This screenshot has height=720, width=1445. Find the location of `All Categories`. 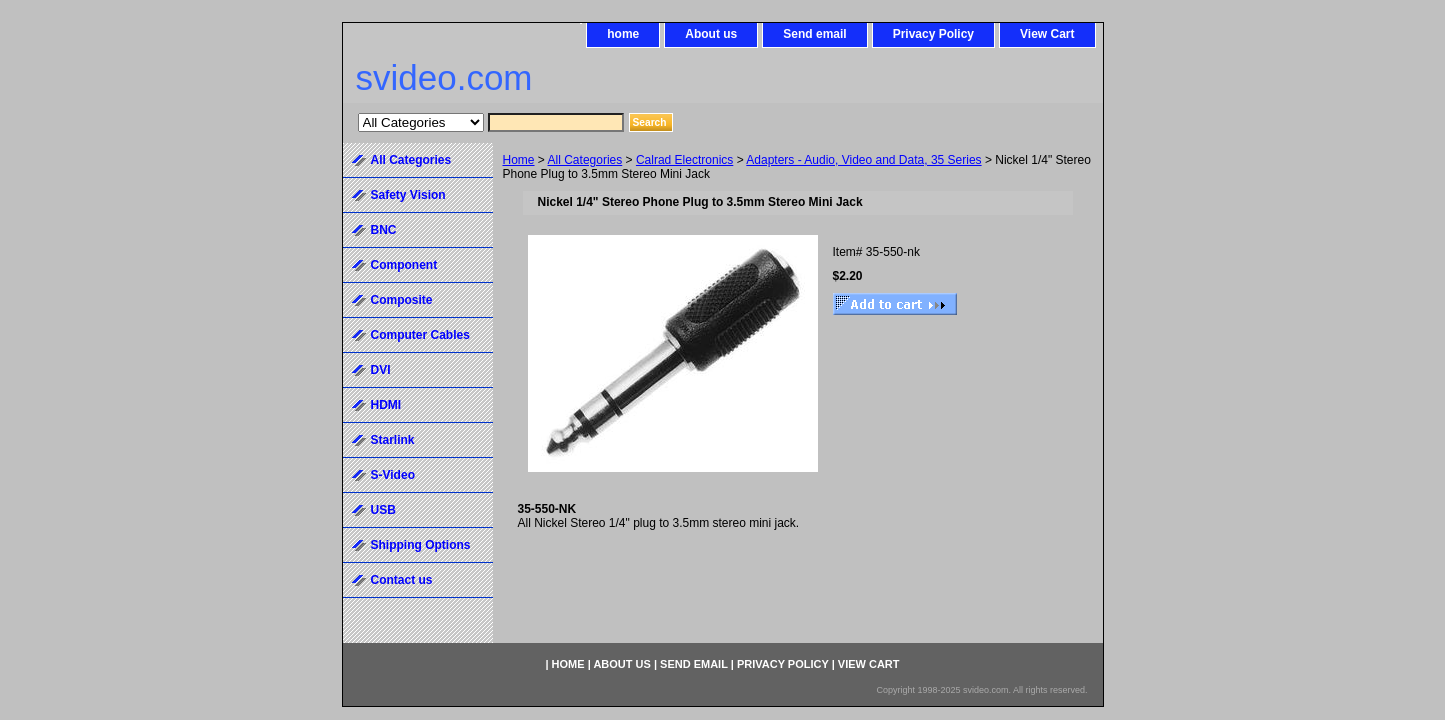

All Categories is located at coordinates (585, 160).